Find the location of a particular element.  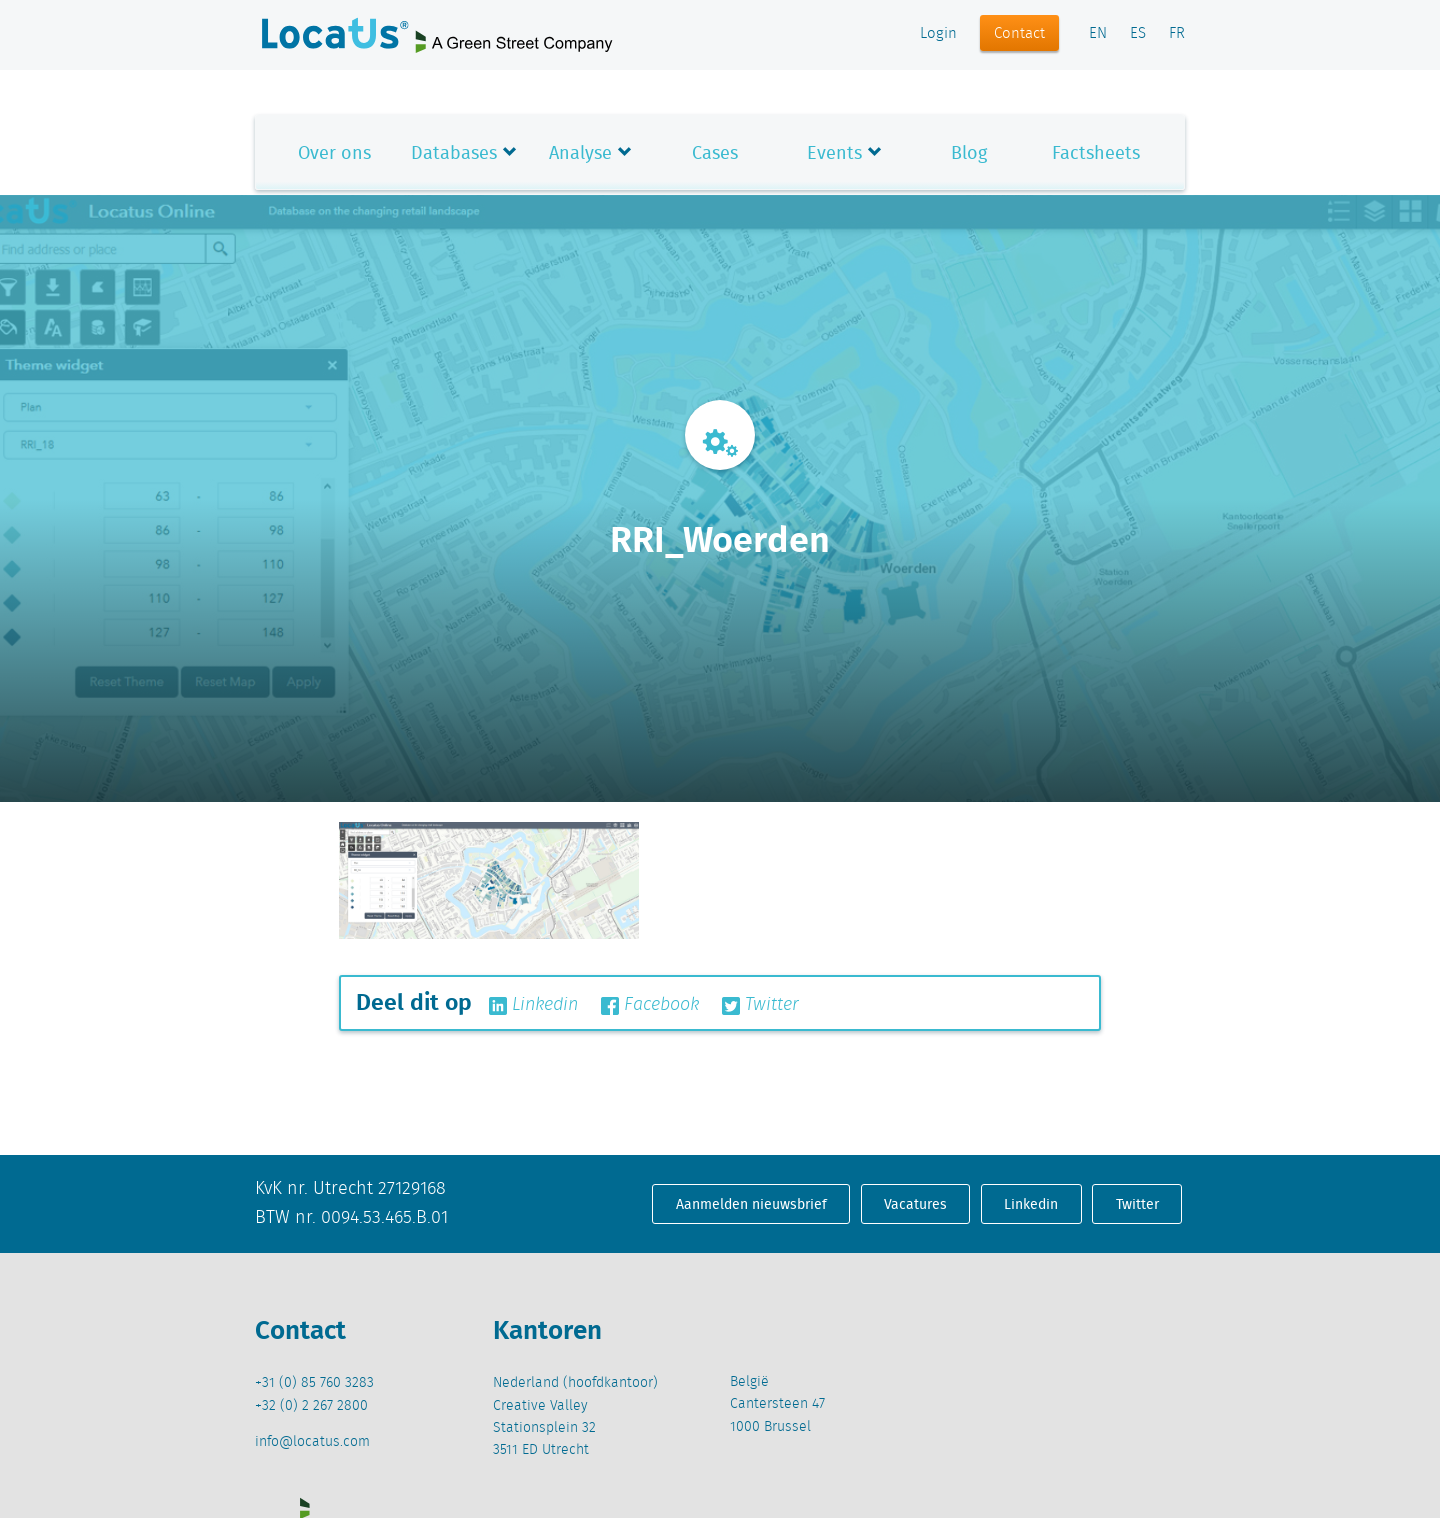

Contact is located at coordinates (1019, 34).